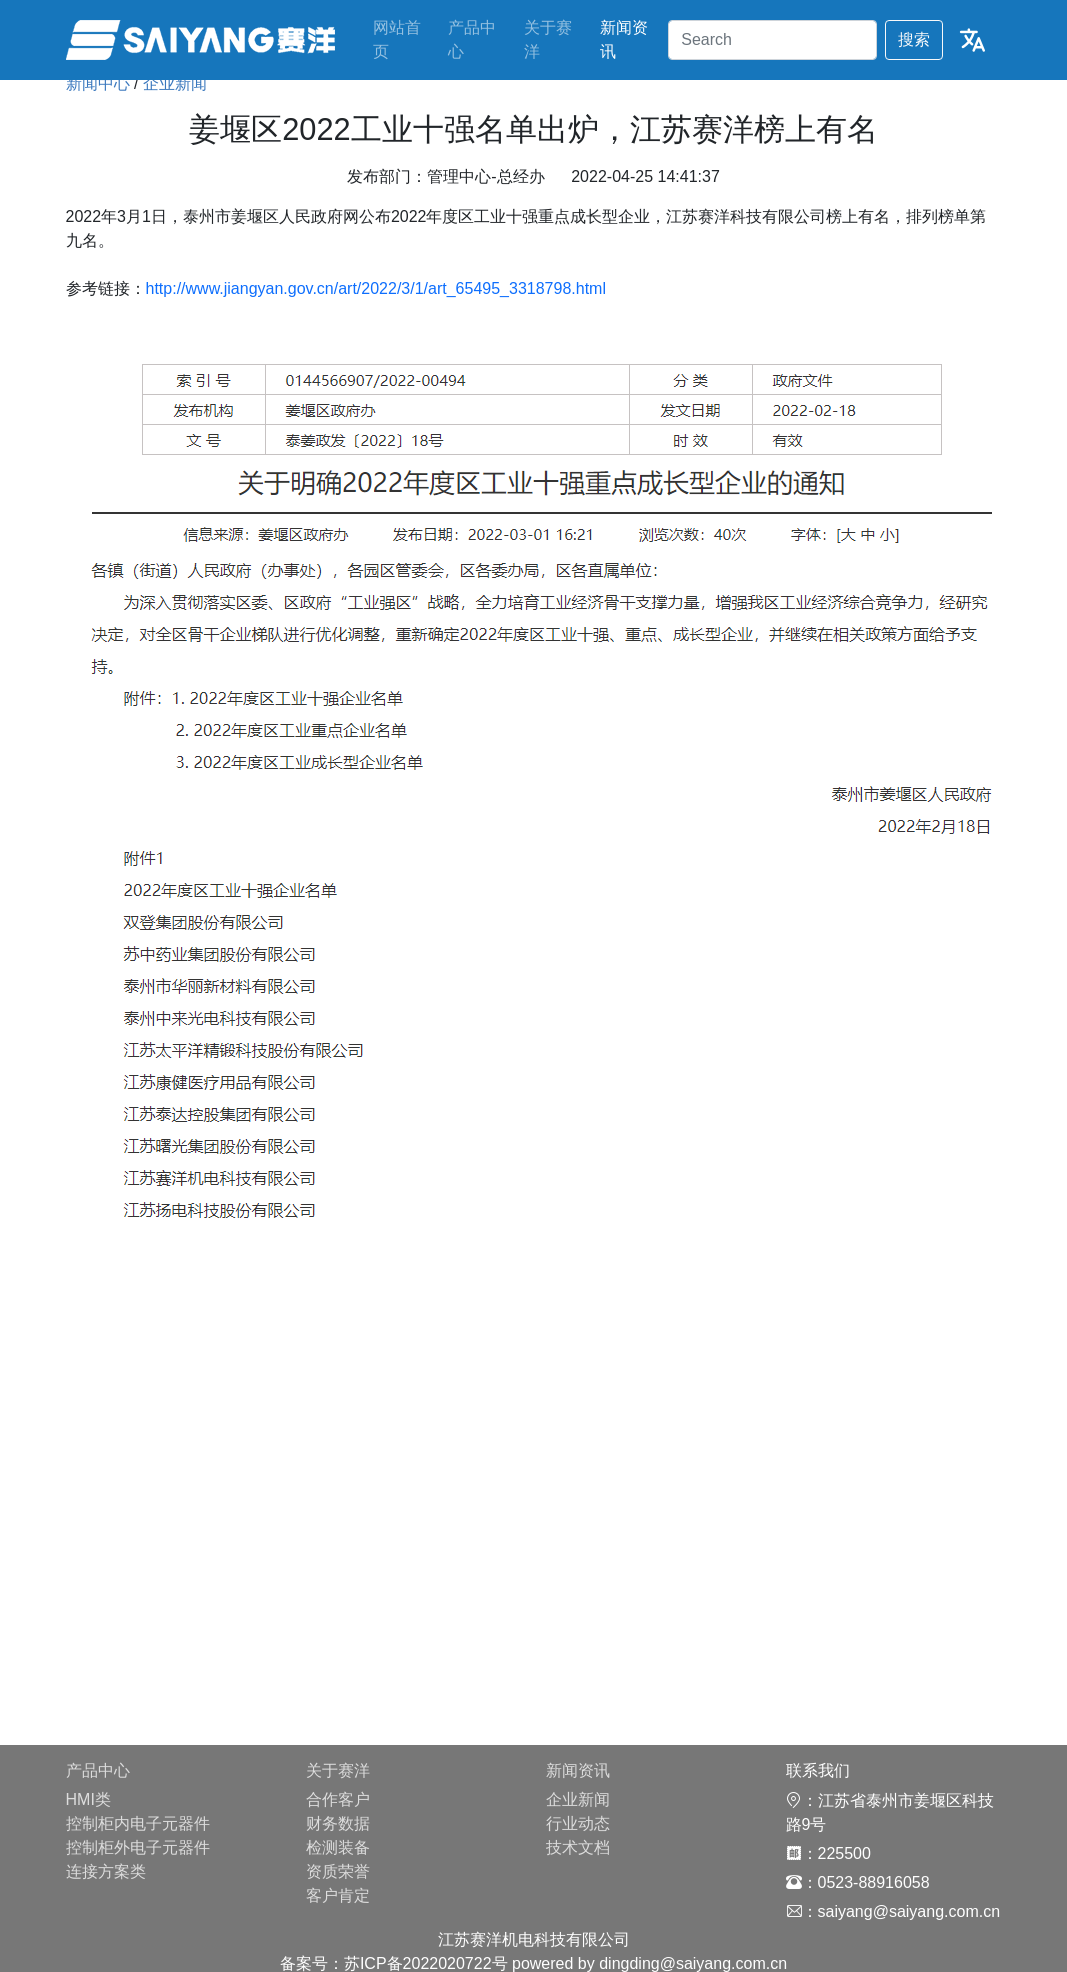 This screenshot has height=1972, width=1067. What do you see at coordinates (138, 1823) in the screenshot?
I see `控制柜内电子元器件` at bounding box center [138, 1823].